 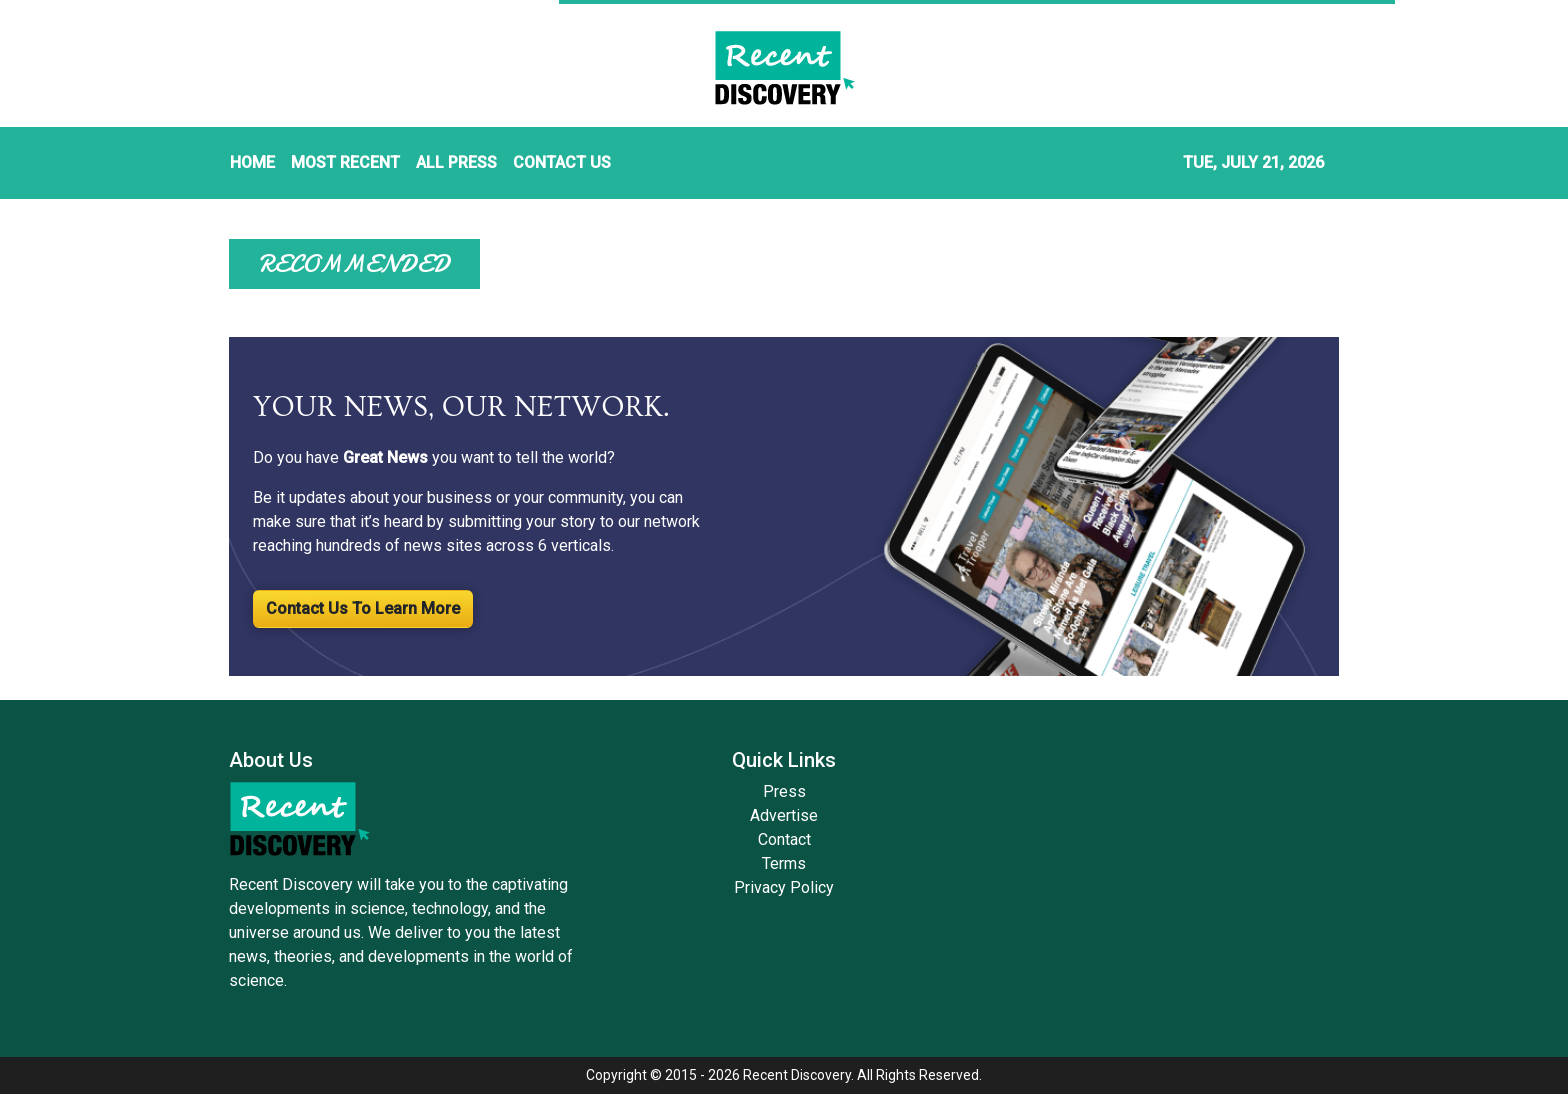 What do you see at coordinates (456, 162) in the screenshot?
I see `ALL PRESS` at bounding box center [456, 162].